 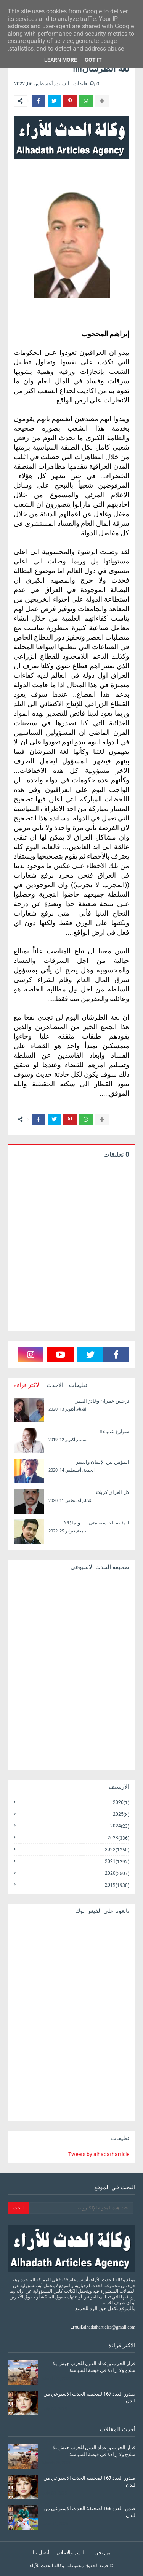 What do you see at coordinates (121, 1802) in the screenshot?
I see `2026` at bounding box center [121, 1802].